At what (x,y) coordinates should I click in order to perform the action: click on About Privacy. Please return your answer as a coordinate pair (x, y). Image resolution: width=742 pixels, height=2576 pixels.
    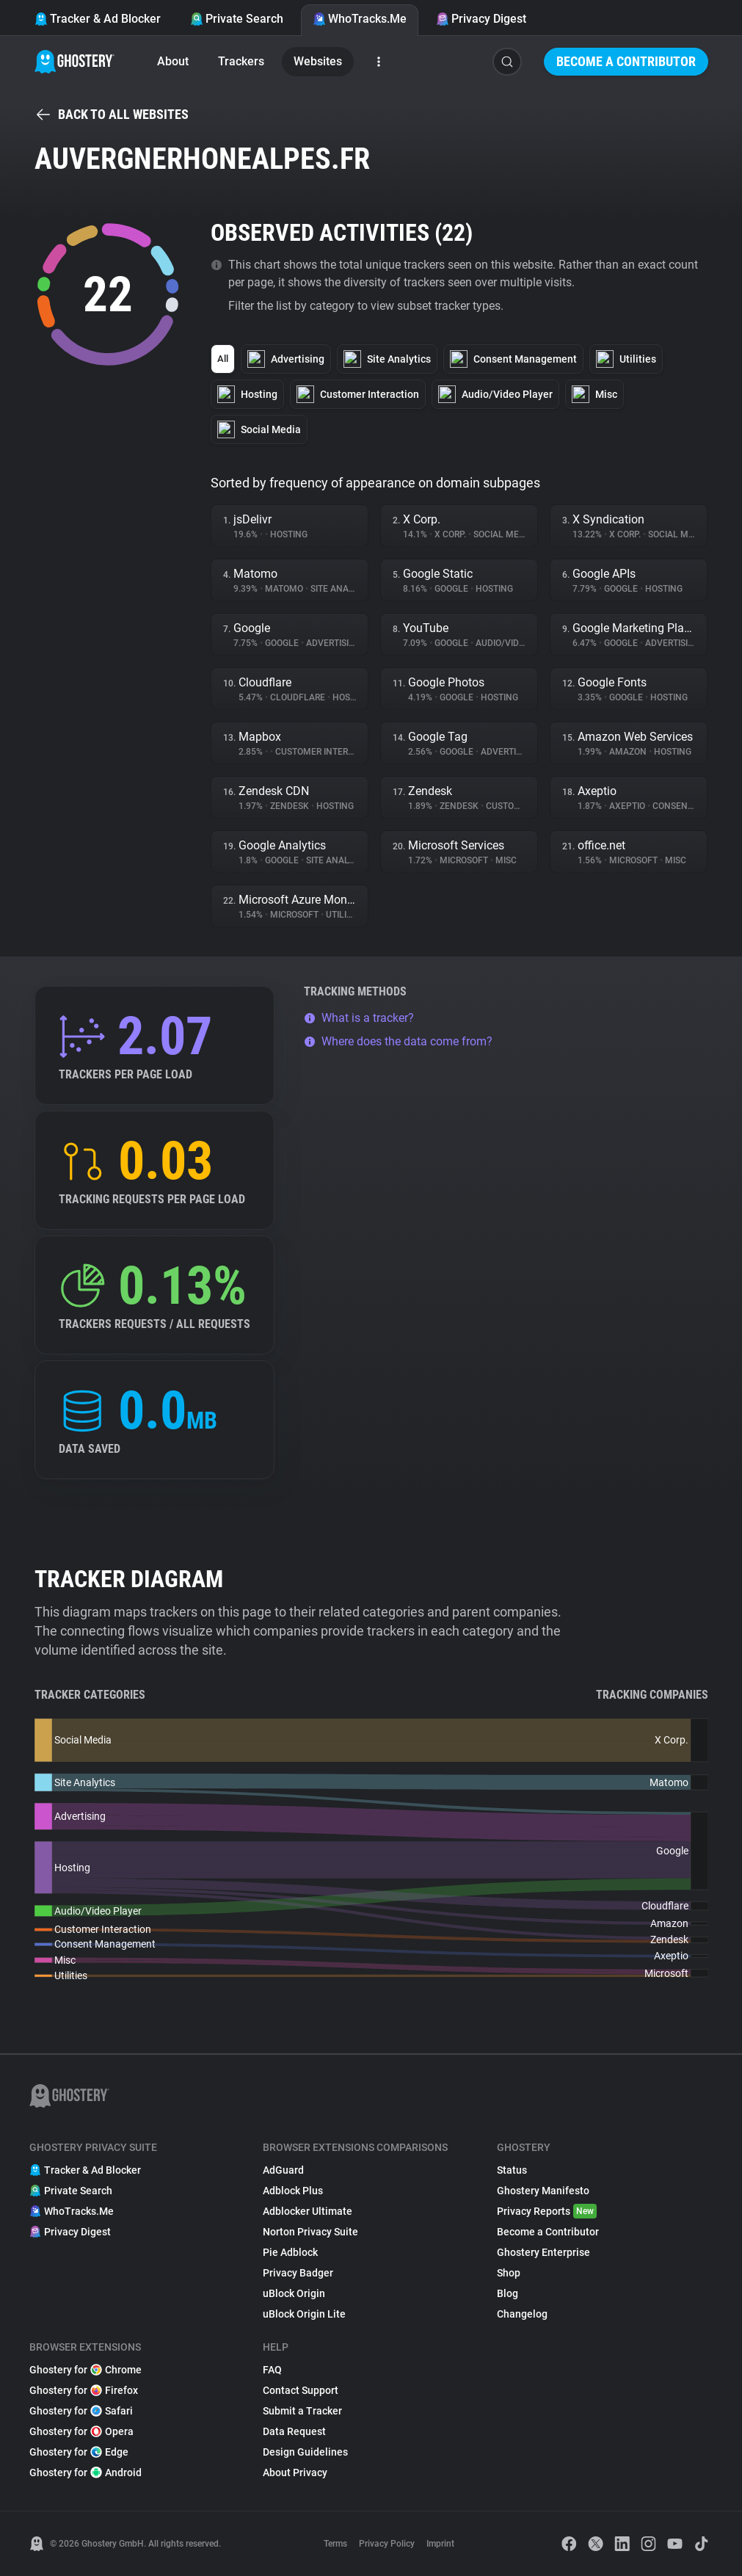
    Looking at the image, I should click on (295, 2472).